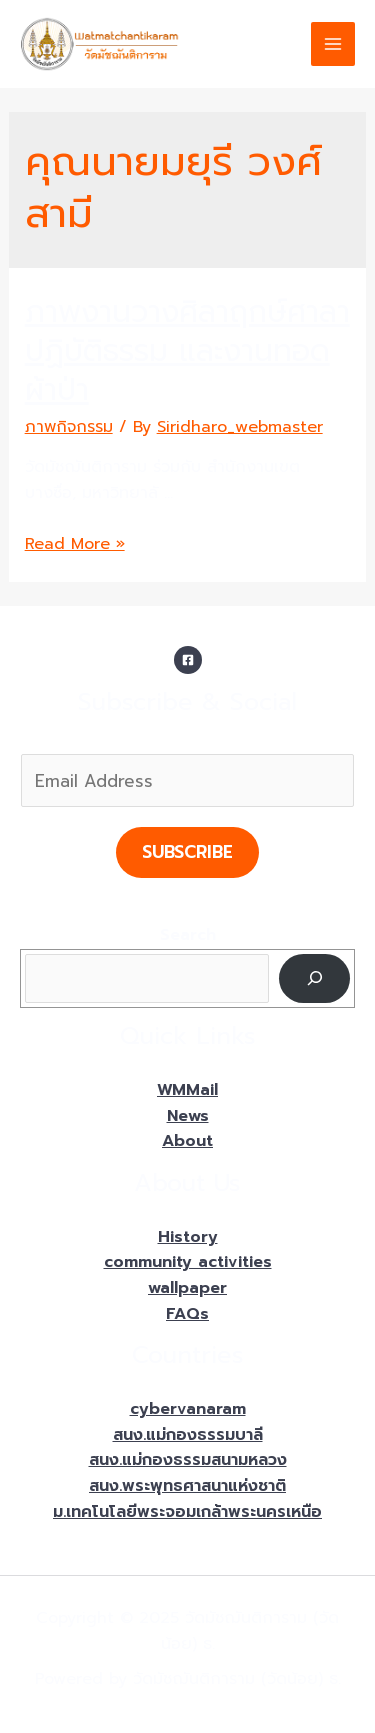  Describe the element at coordinates (187, 1486) in the screenshot. I see `สนง.พระพุทธศาสนาแห่งชาติ` at that location.